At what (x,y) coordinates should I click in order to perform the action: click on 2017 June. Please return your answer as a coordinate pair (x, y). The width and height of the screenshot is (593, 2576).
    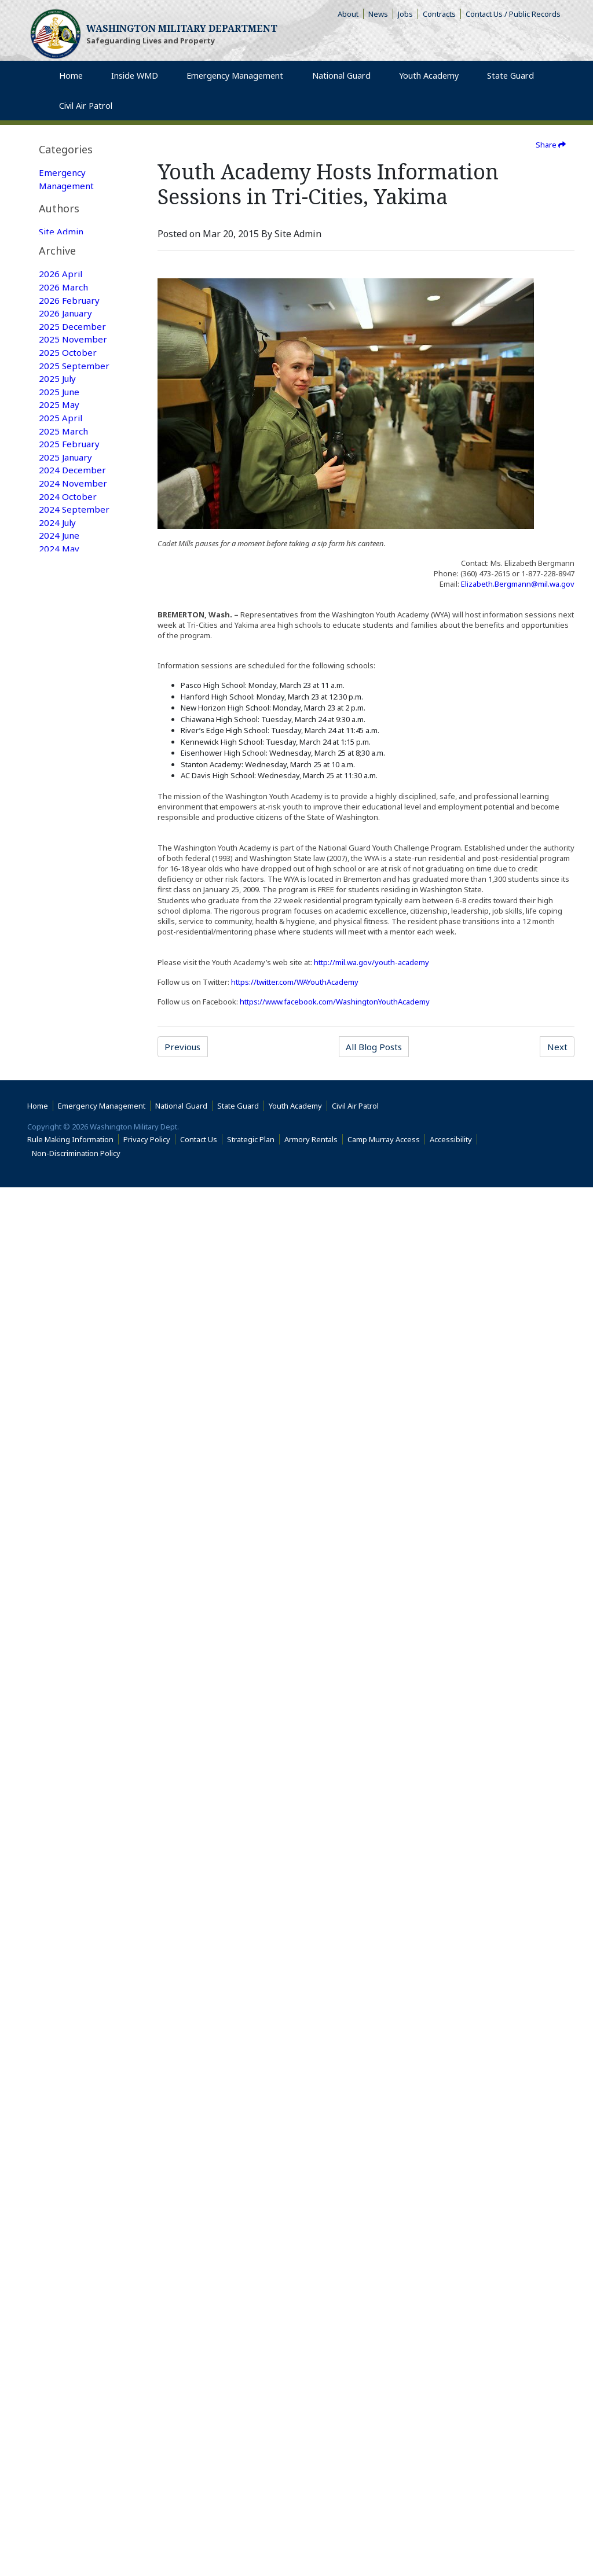
    Looking at the image, I should click on (60, 1961).